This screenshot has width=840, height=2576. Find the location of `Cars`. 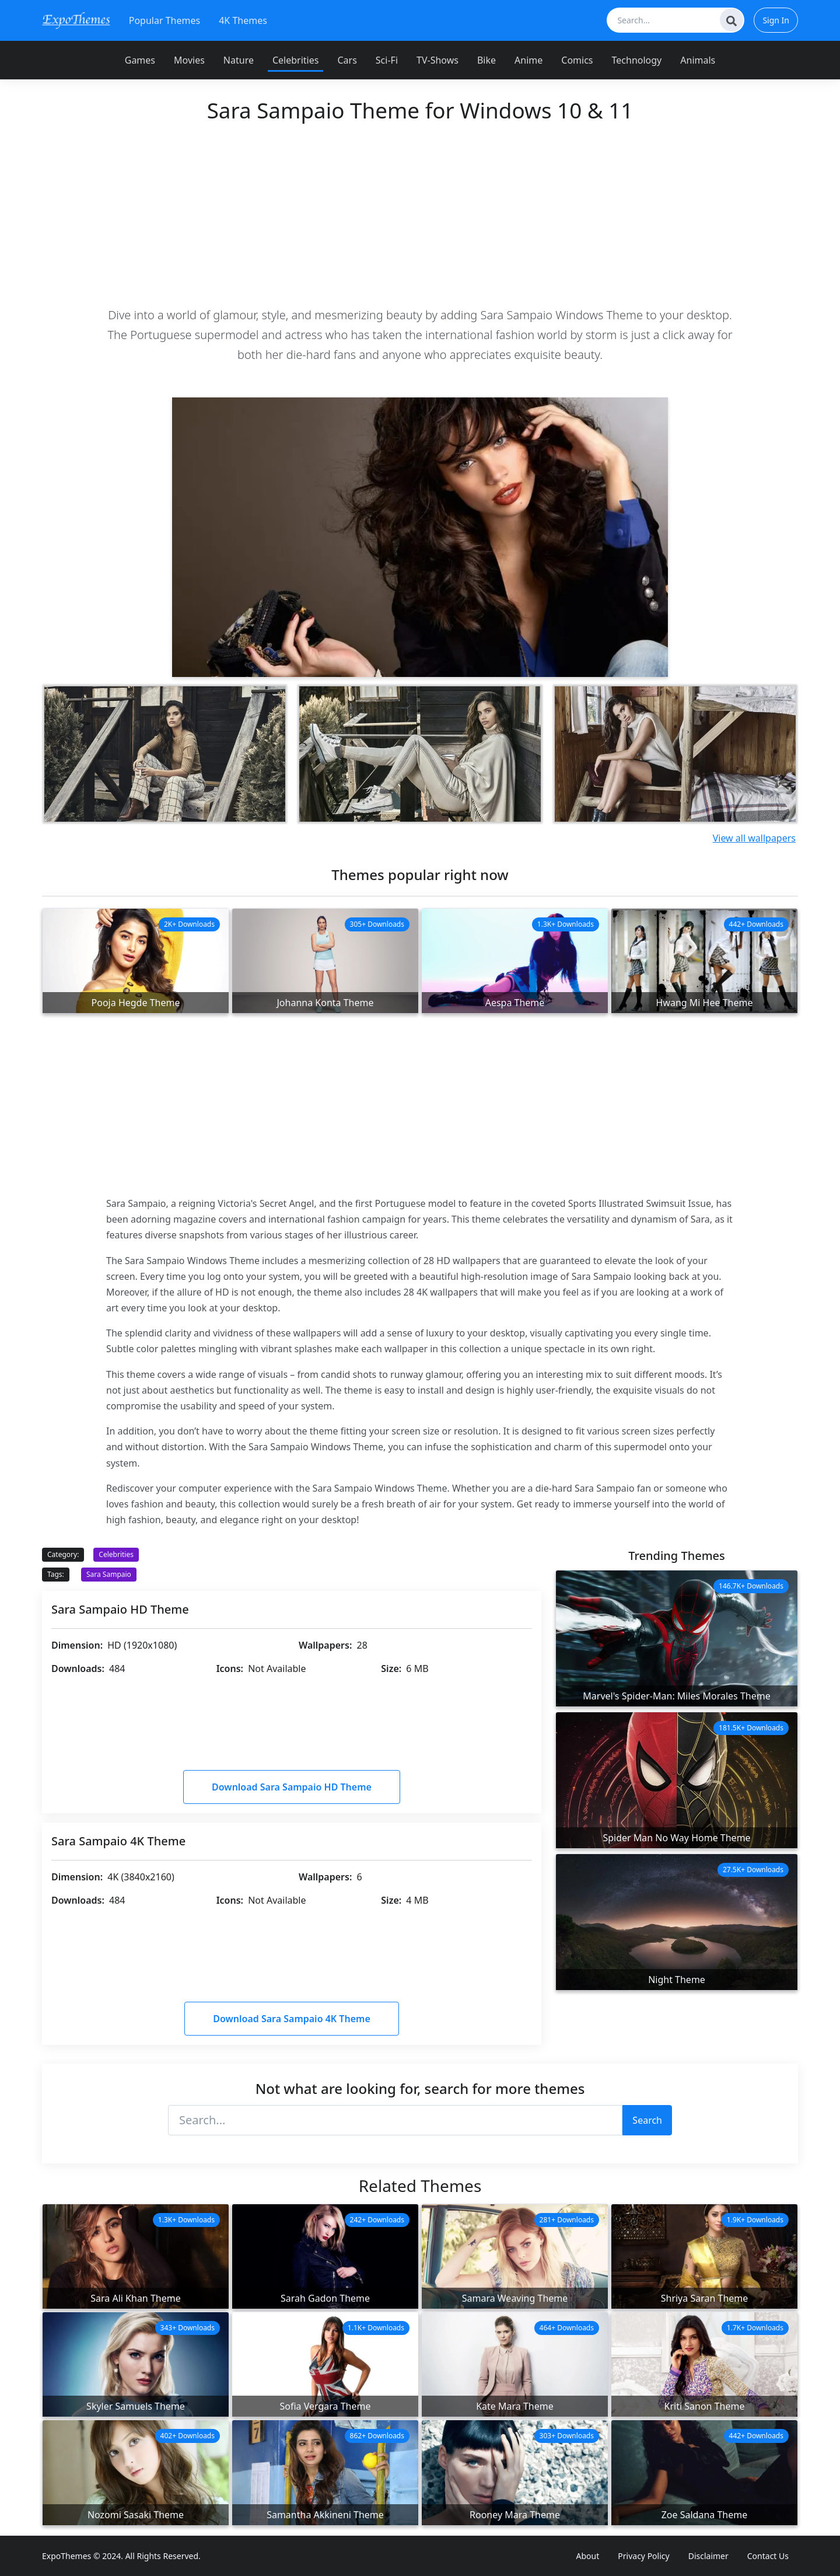

Cars is located at coordinates (346, 60).